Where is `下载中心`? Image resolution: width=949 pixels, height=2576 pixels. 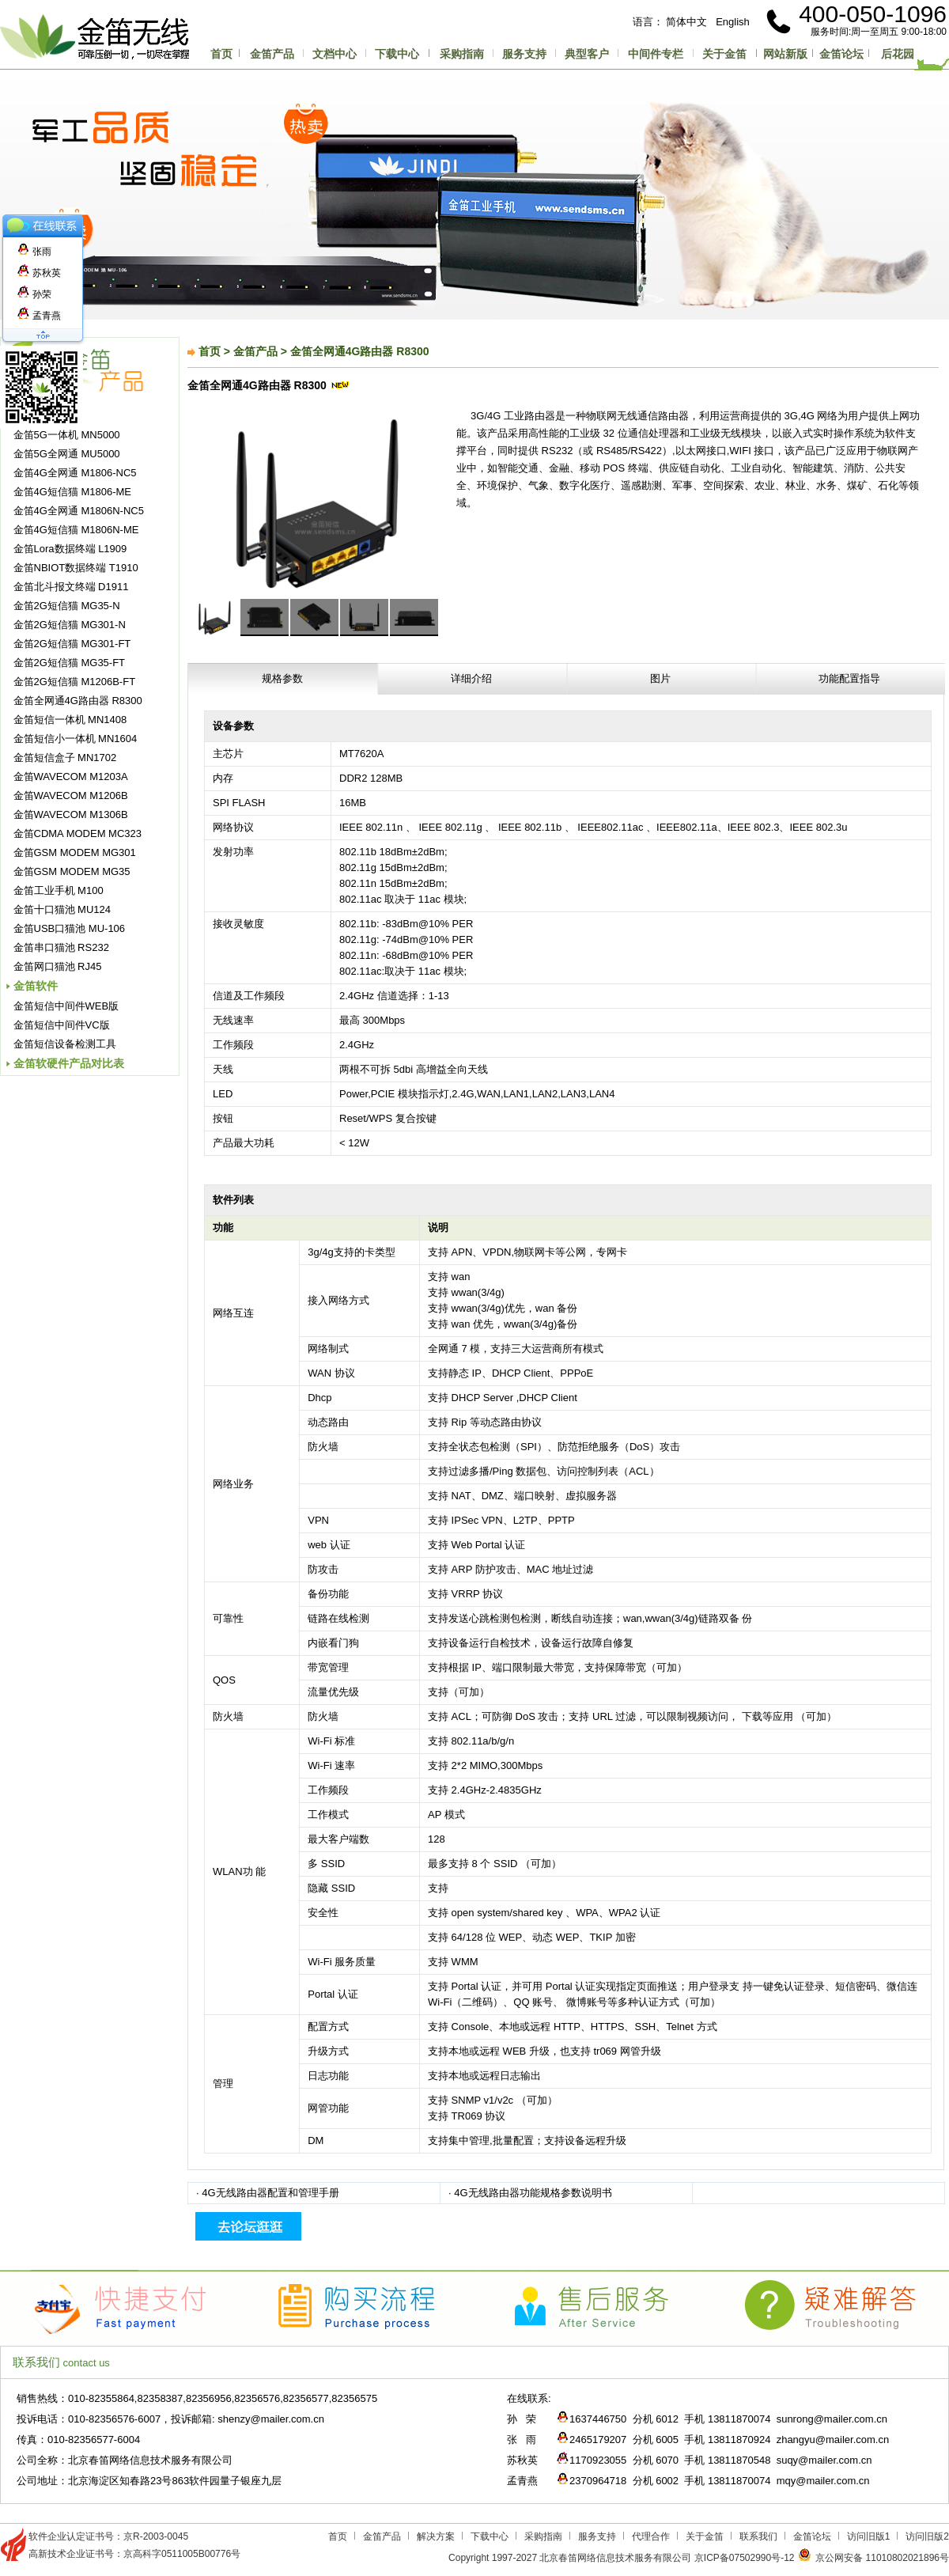 下载中心 is located at coordinates (397, 53).